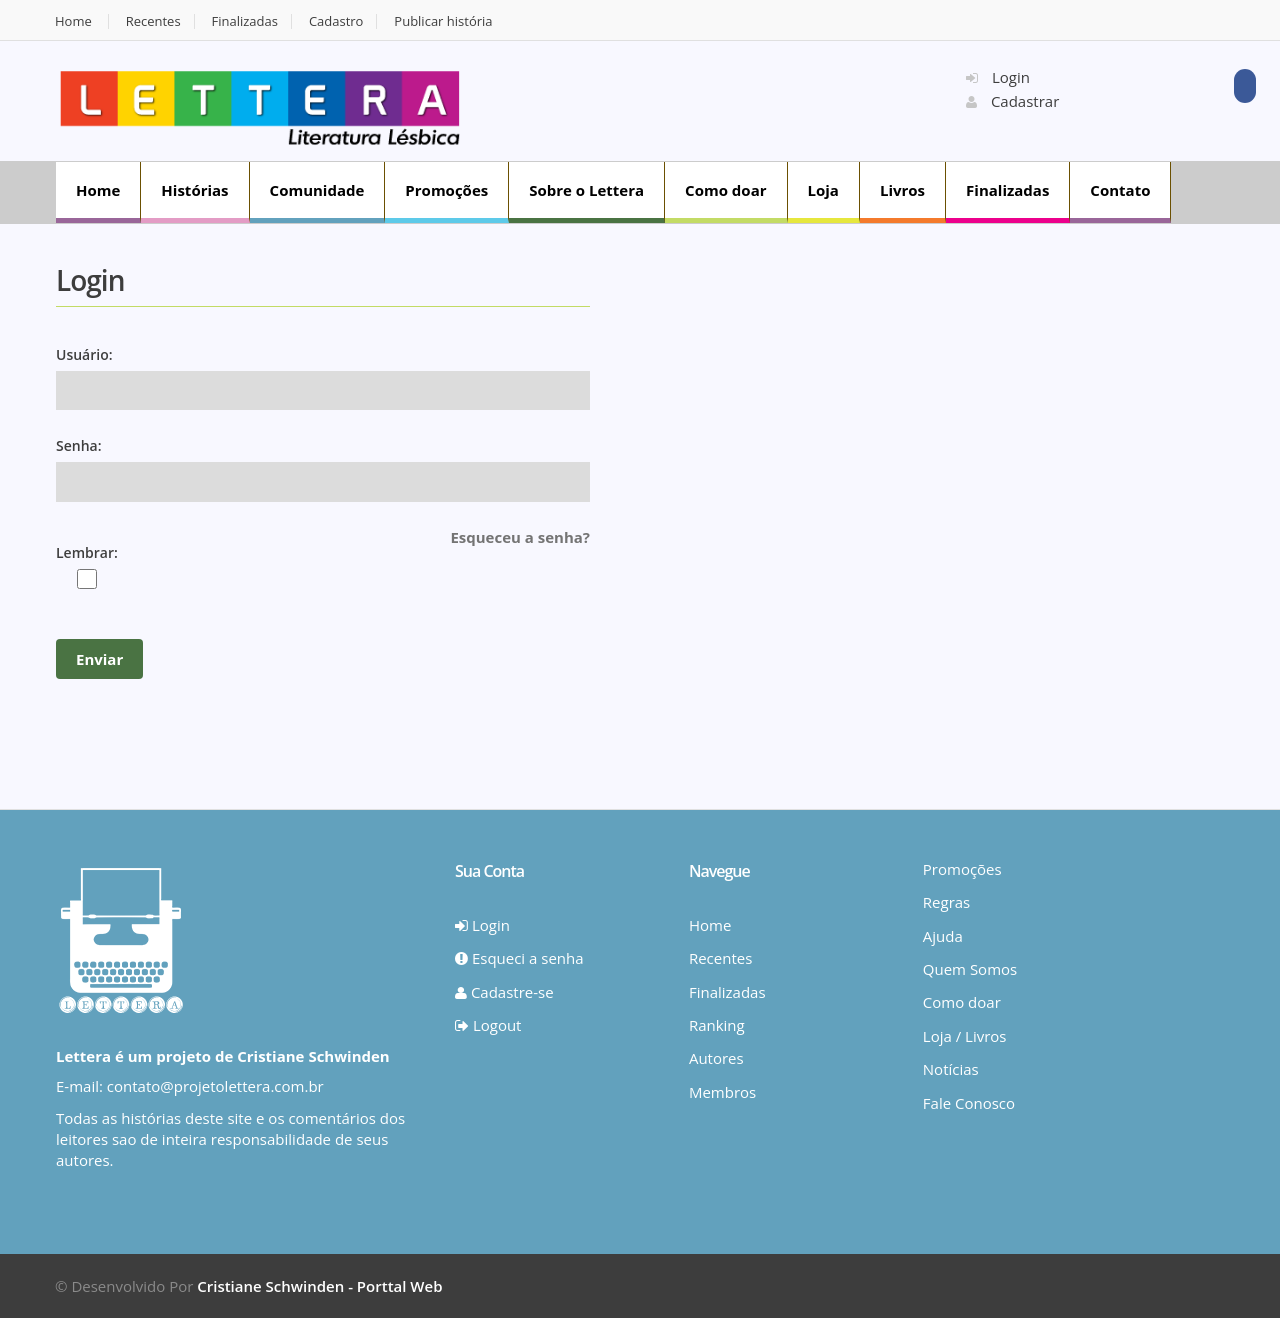  I want to click on Cadastro, so click(336, 21).